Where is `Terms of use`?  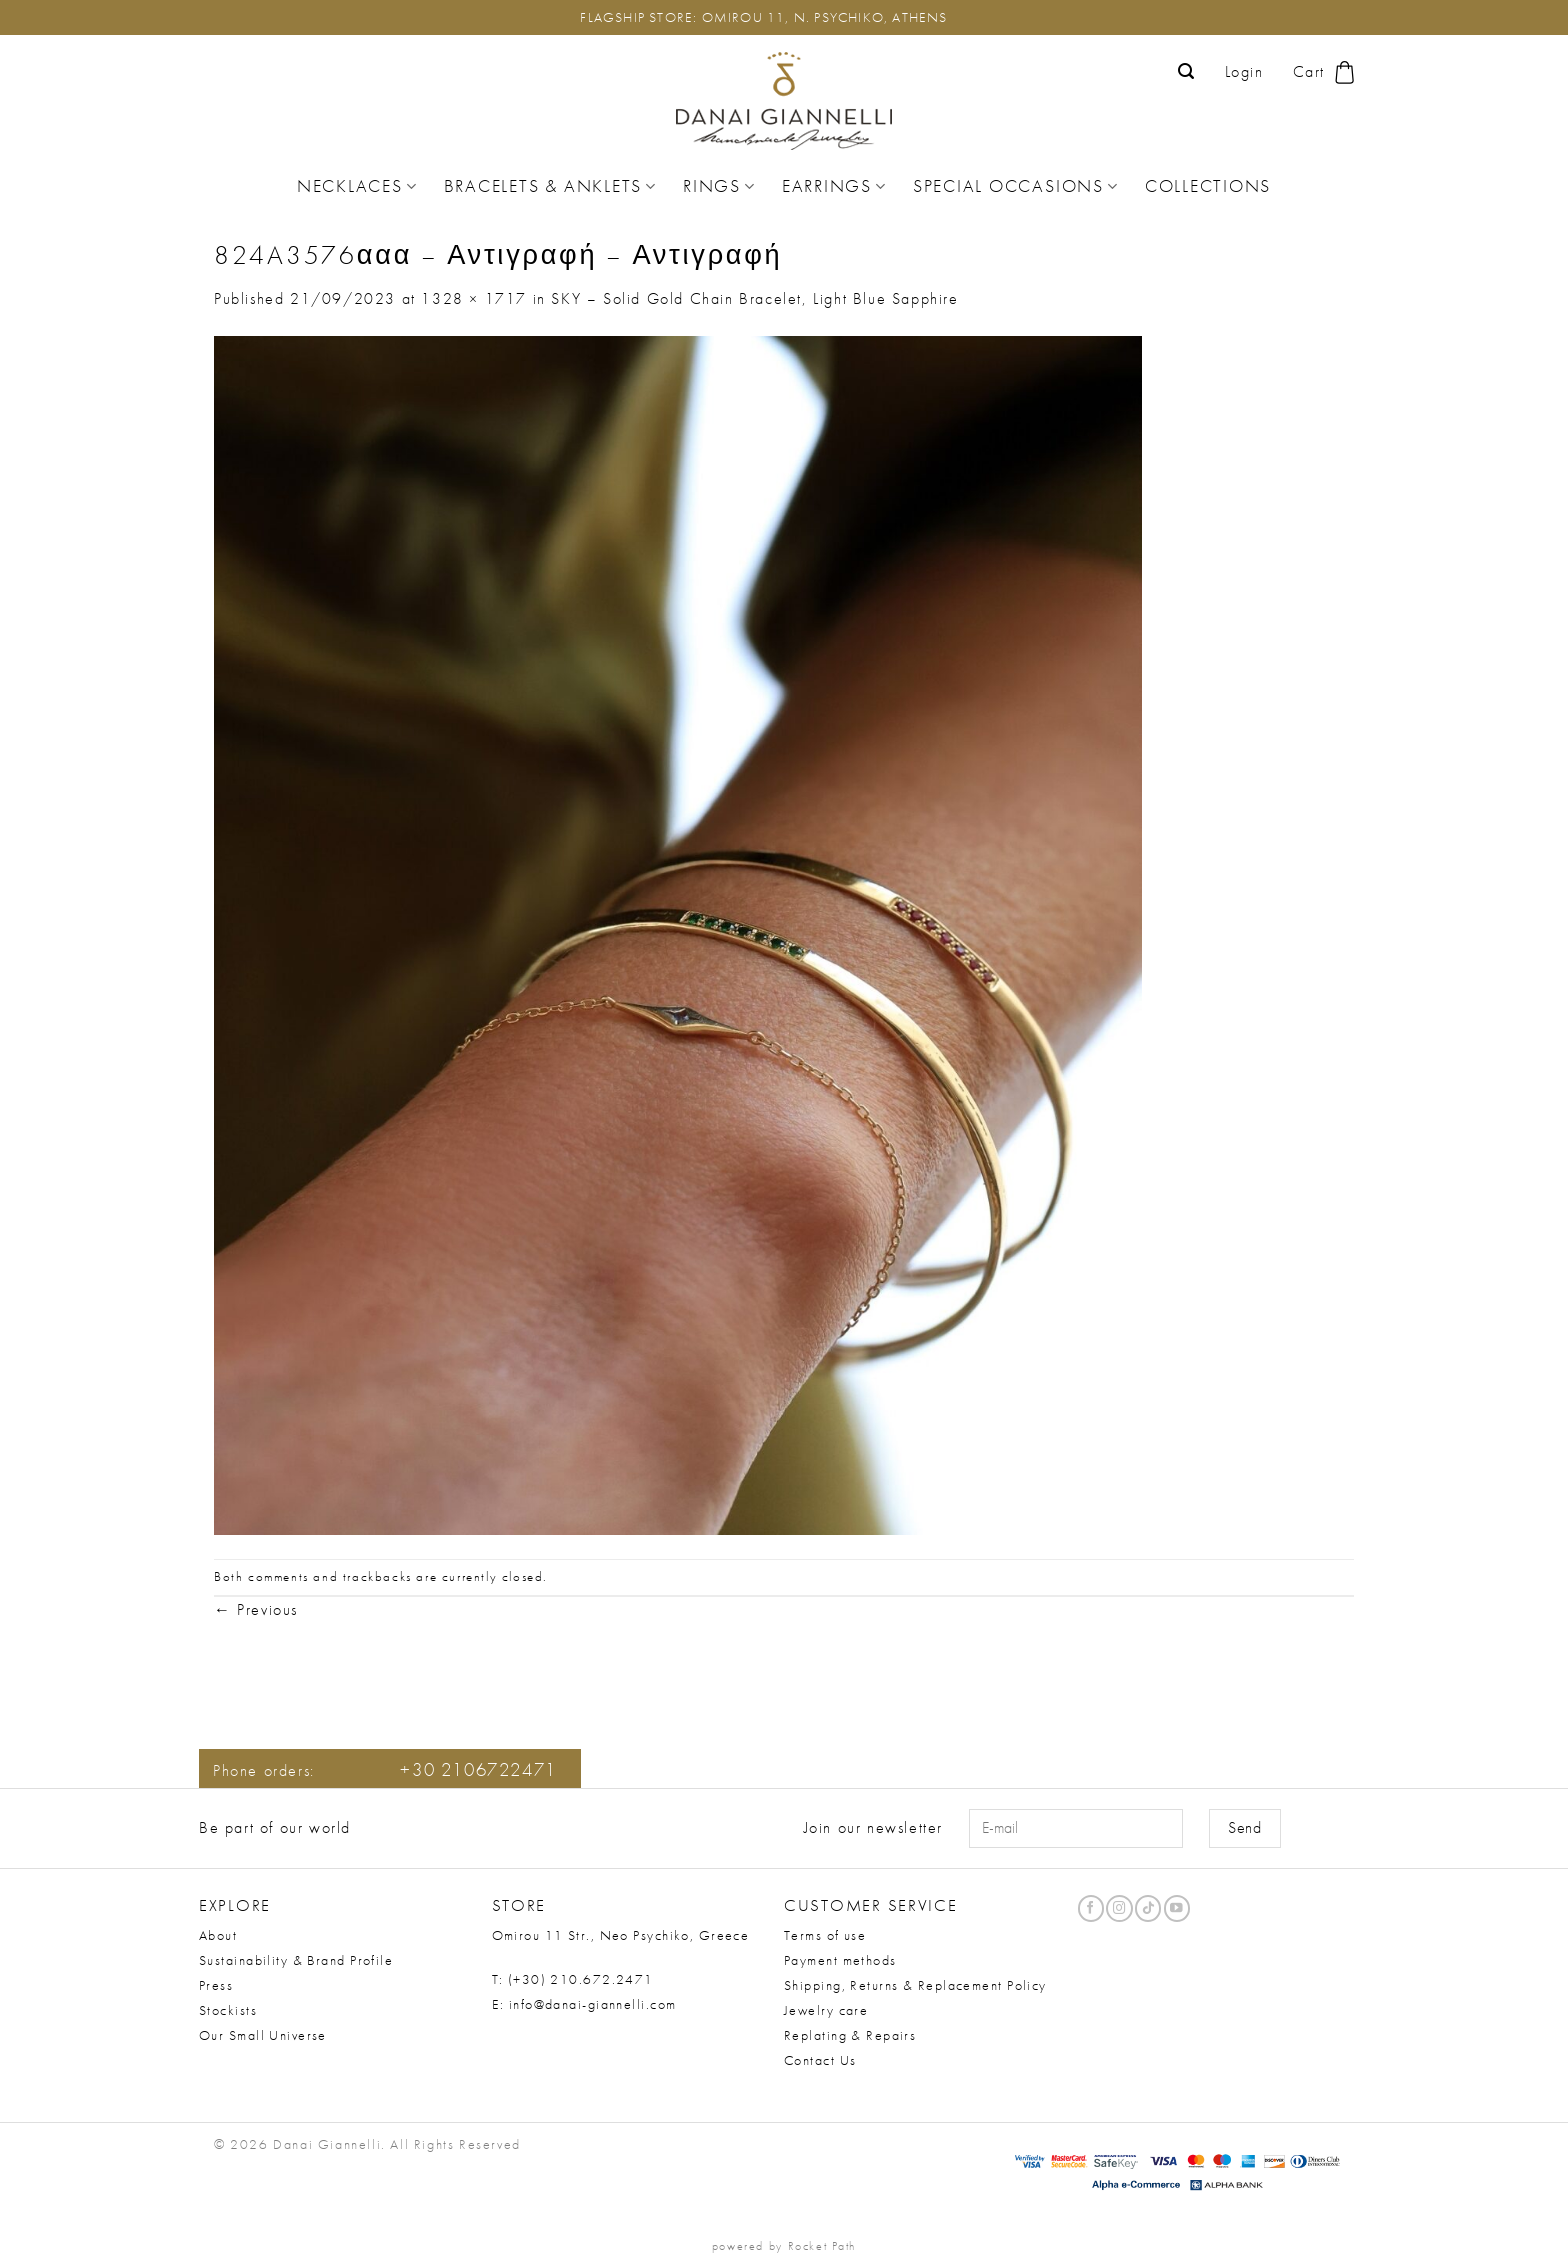 Terms of use is located at coordinates (825, 1935).